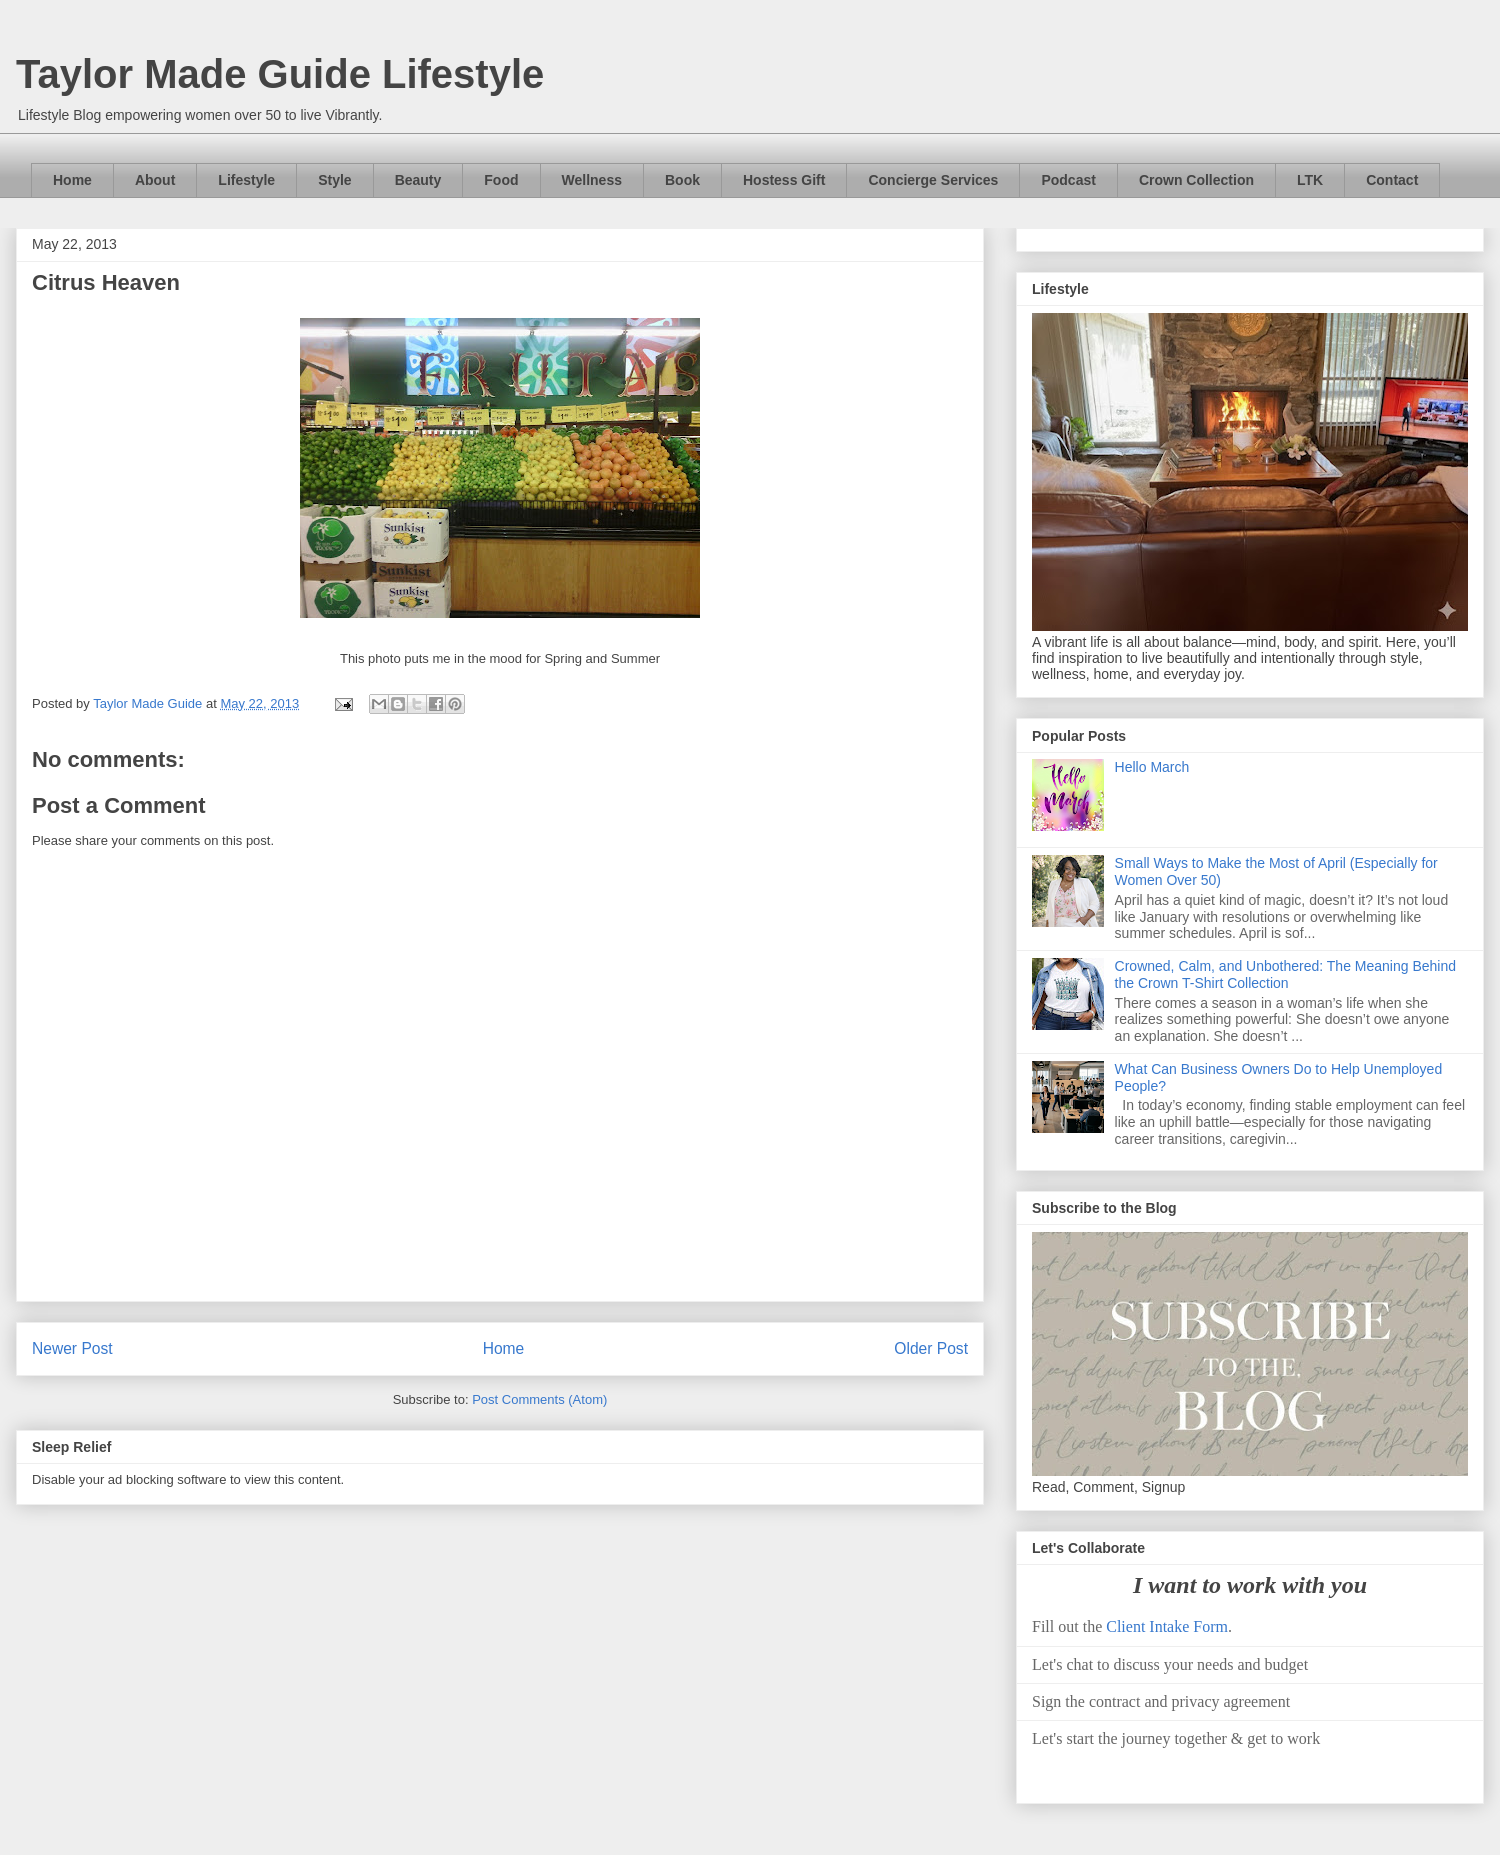 The image size is (1500, 1855). Describe the element at coordinates (418, 180) in the screenshot. I see `Beauty` at that location.